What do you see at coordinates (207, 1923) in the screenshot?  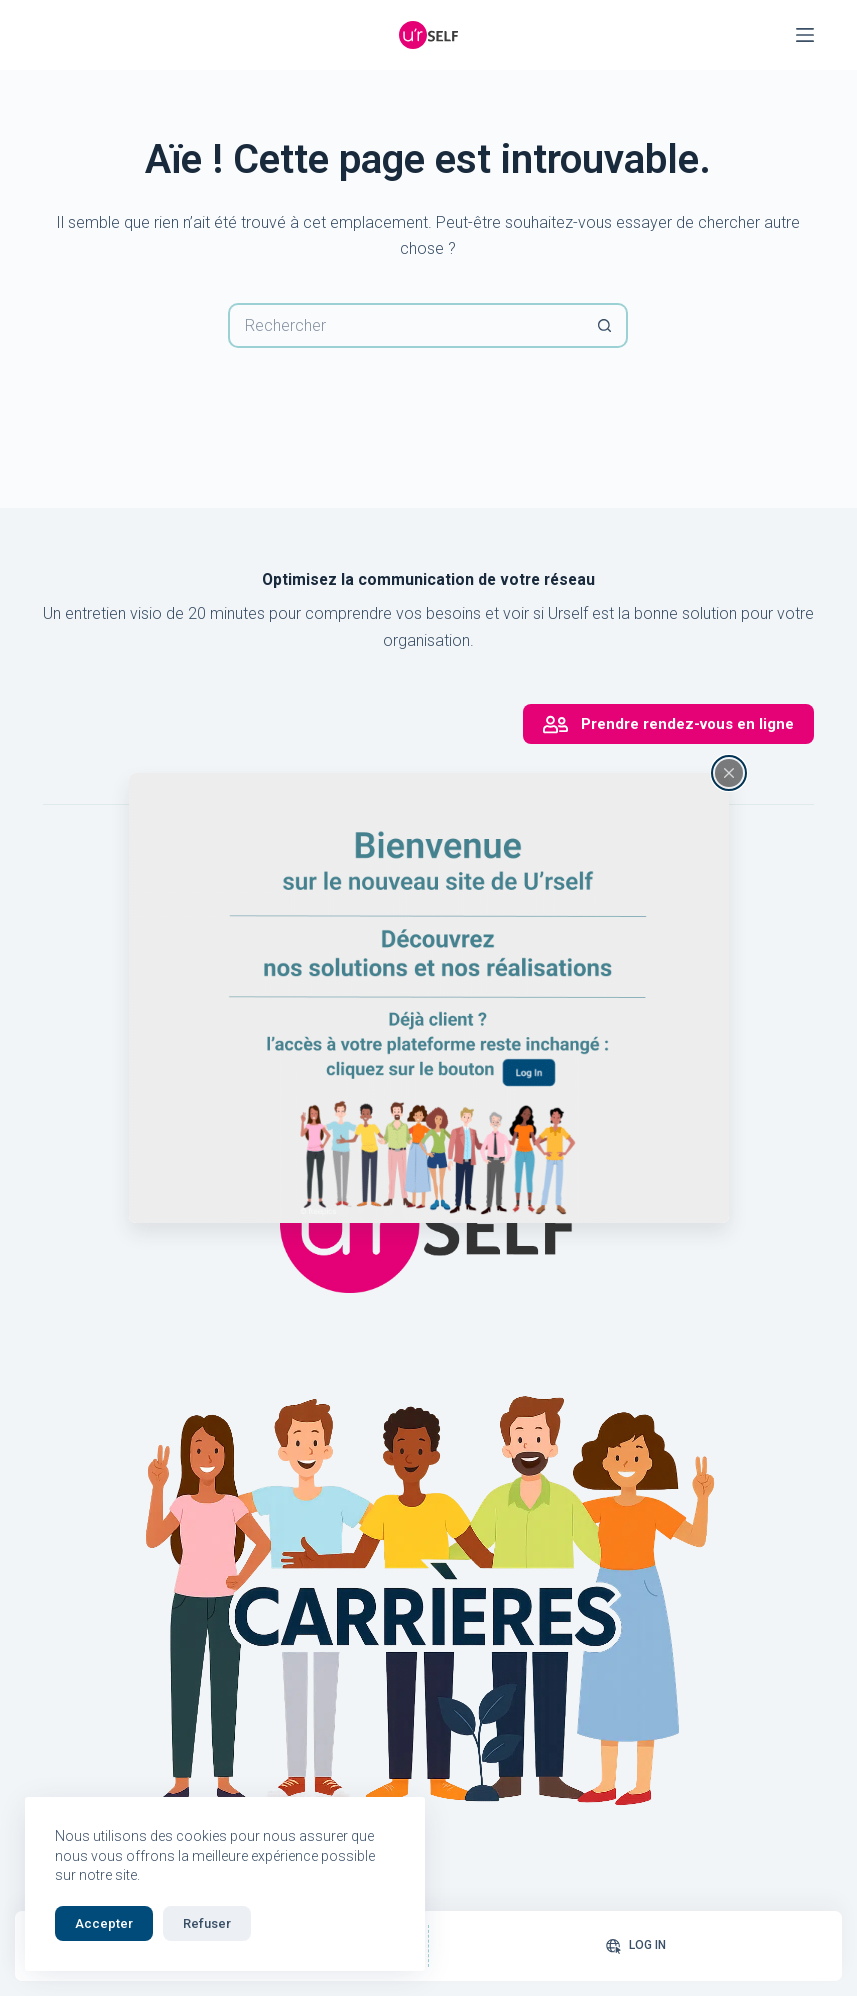 I see `Refuser` at bounding box center [207, 1923].